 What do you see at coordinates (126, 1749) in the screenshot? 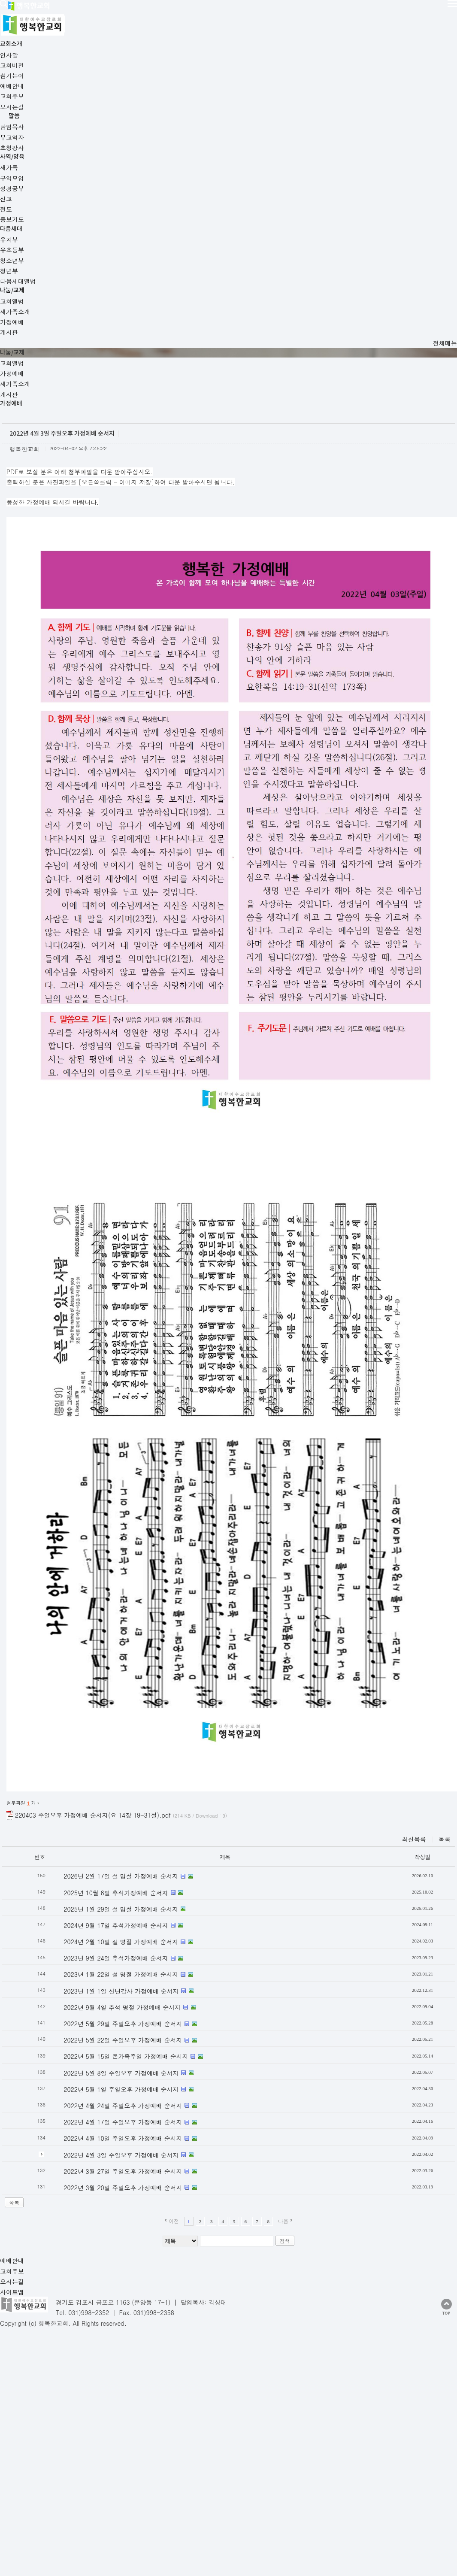
I see `2023년 9월 24일 추석가정예배 순서지` at bounding box center [126, 1749].